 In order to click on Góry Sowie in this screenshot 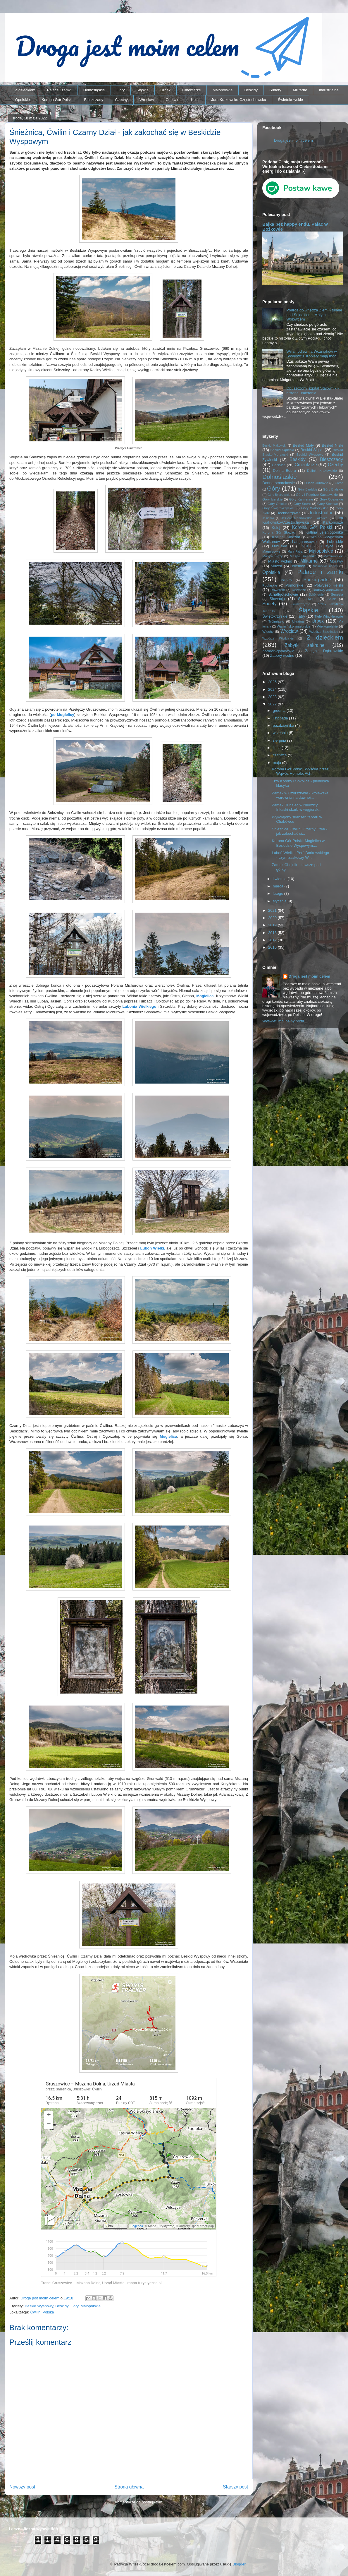, I will do `click(302, 503)`.